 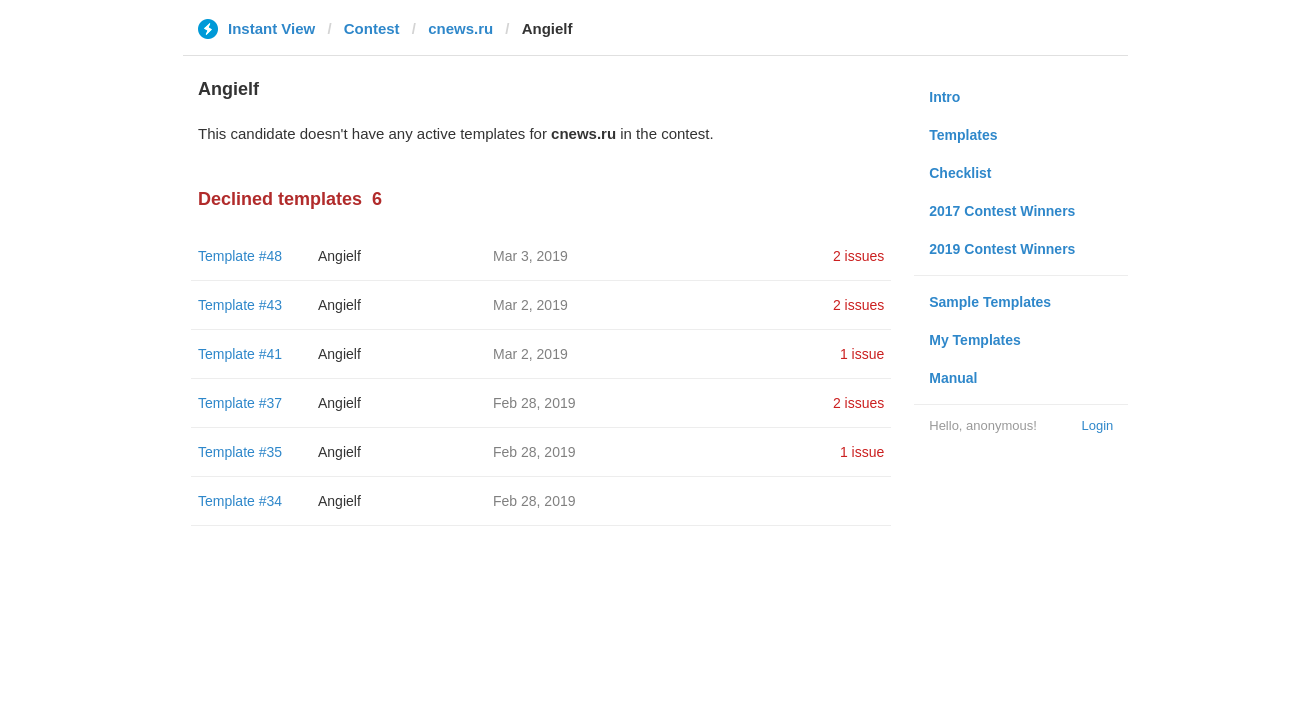 What do you see at coordinates (372, 28) in the screenshot?
I see `Contest` at bounding box center [372, 28].